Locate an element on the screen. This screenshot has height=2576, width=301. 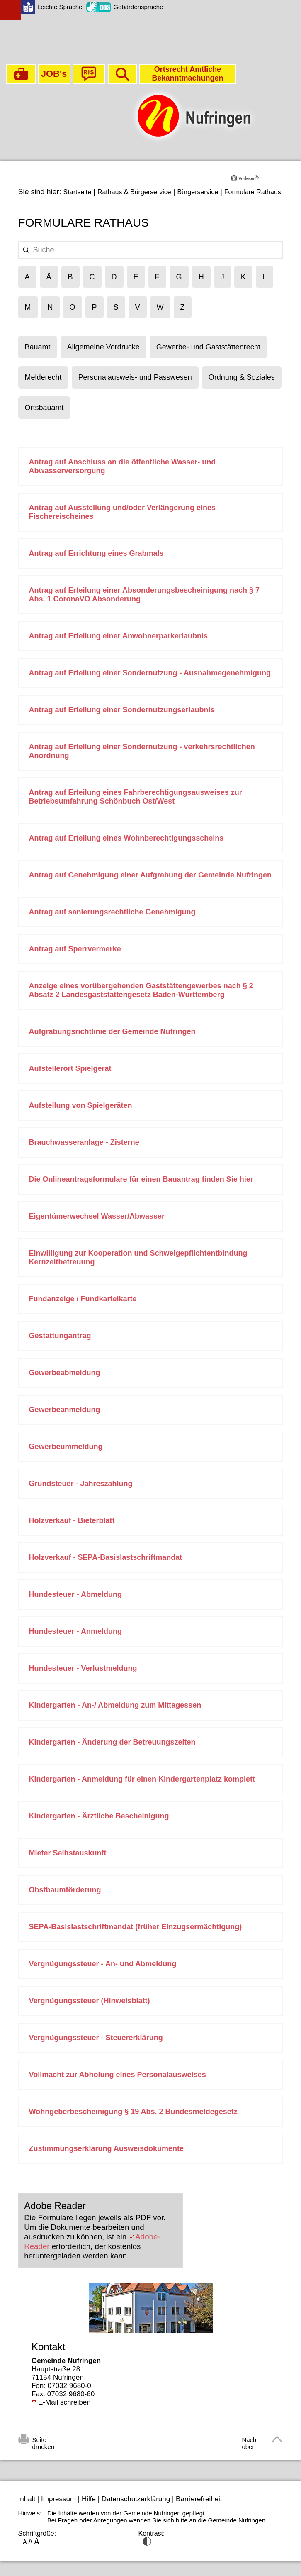
Gestattungantrag is located at coordinates (60, 1336).